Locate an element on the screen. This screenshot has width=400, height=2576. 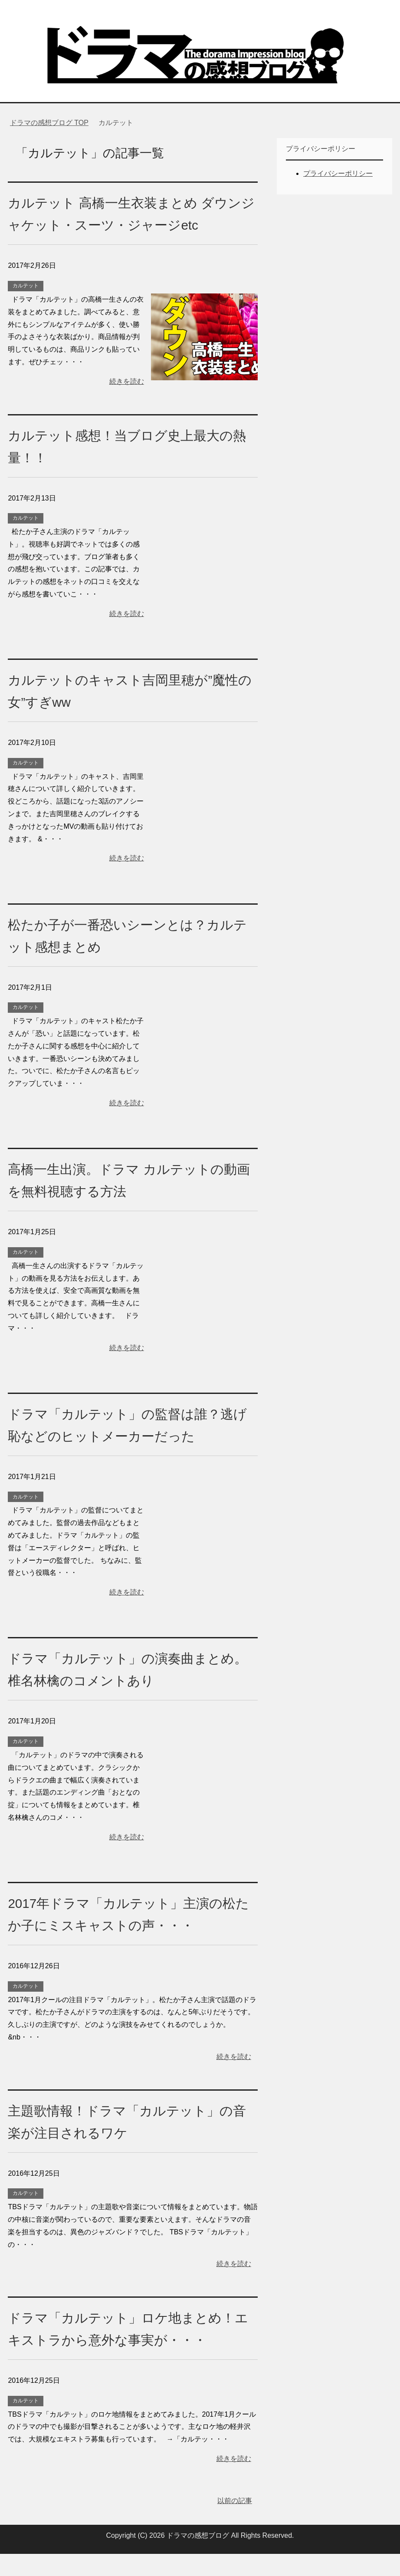
続きを読む is located at coordinates (126, 381).